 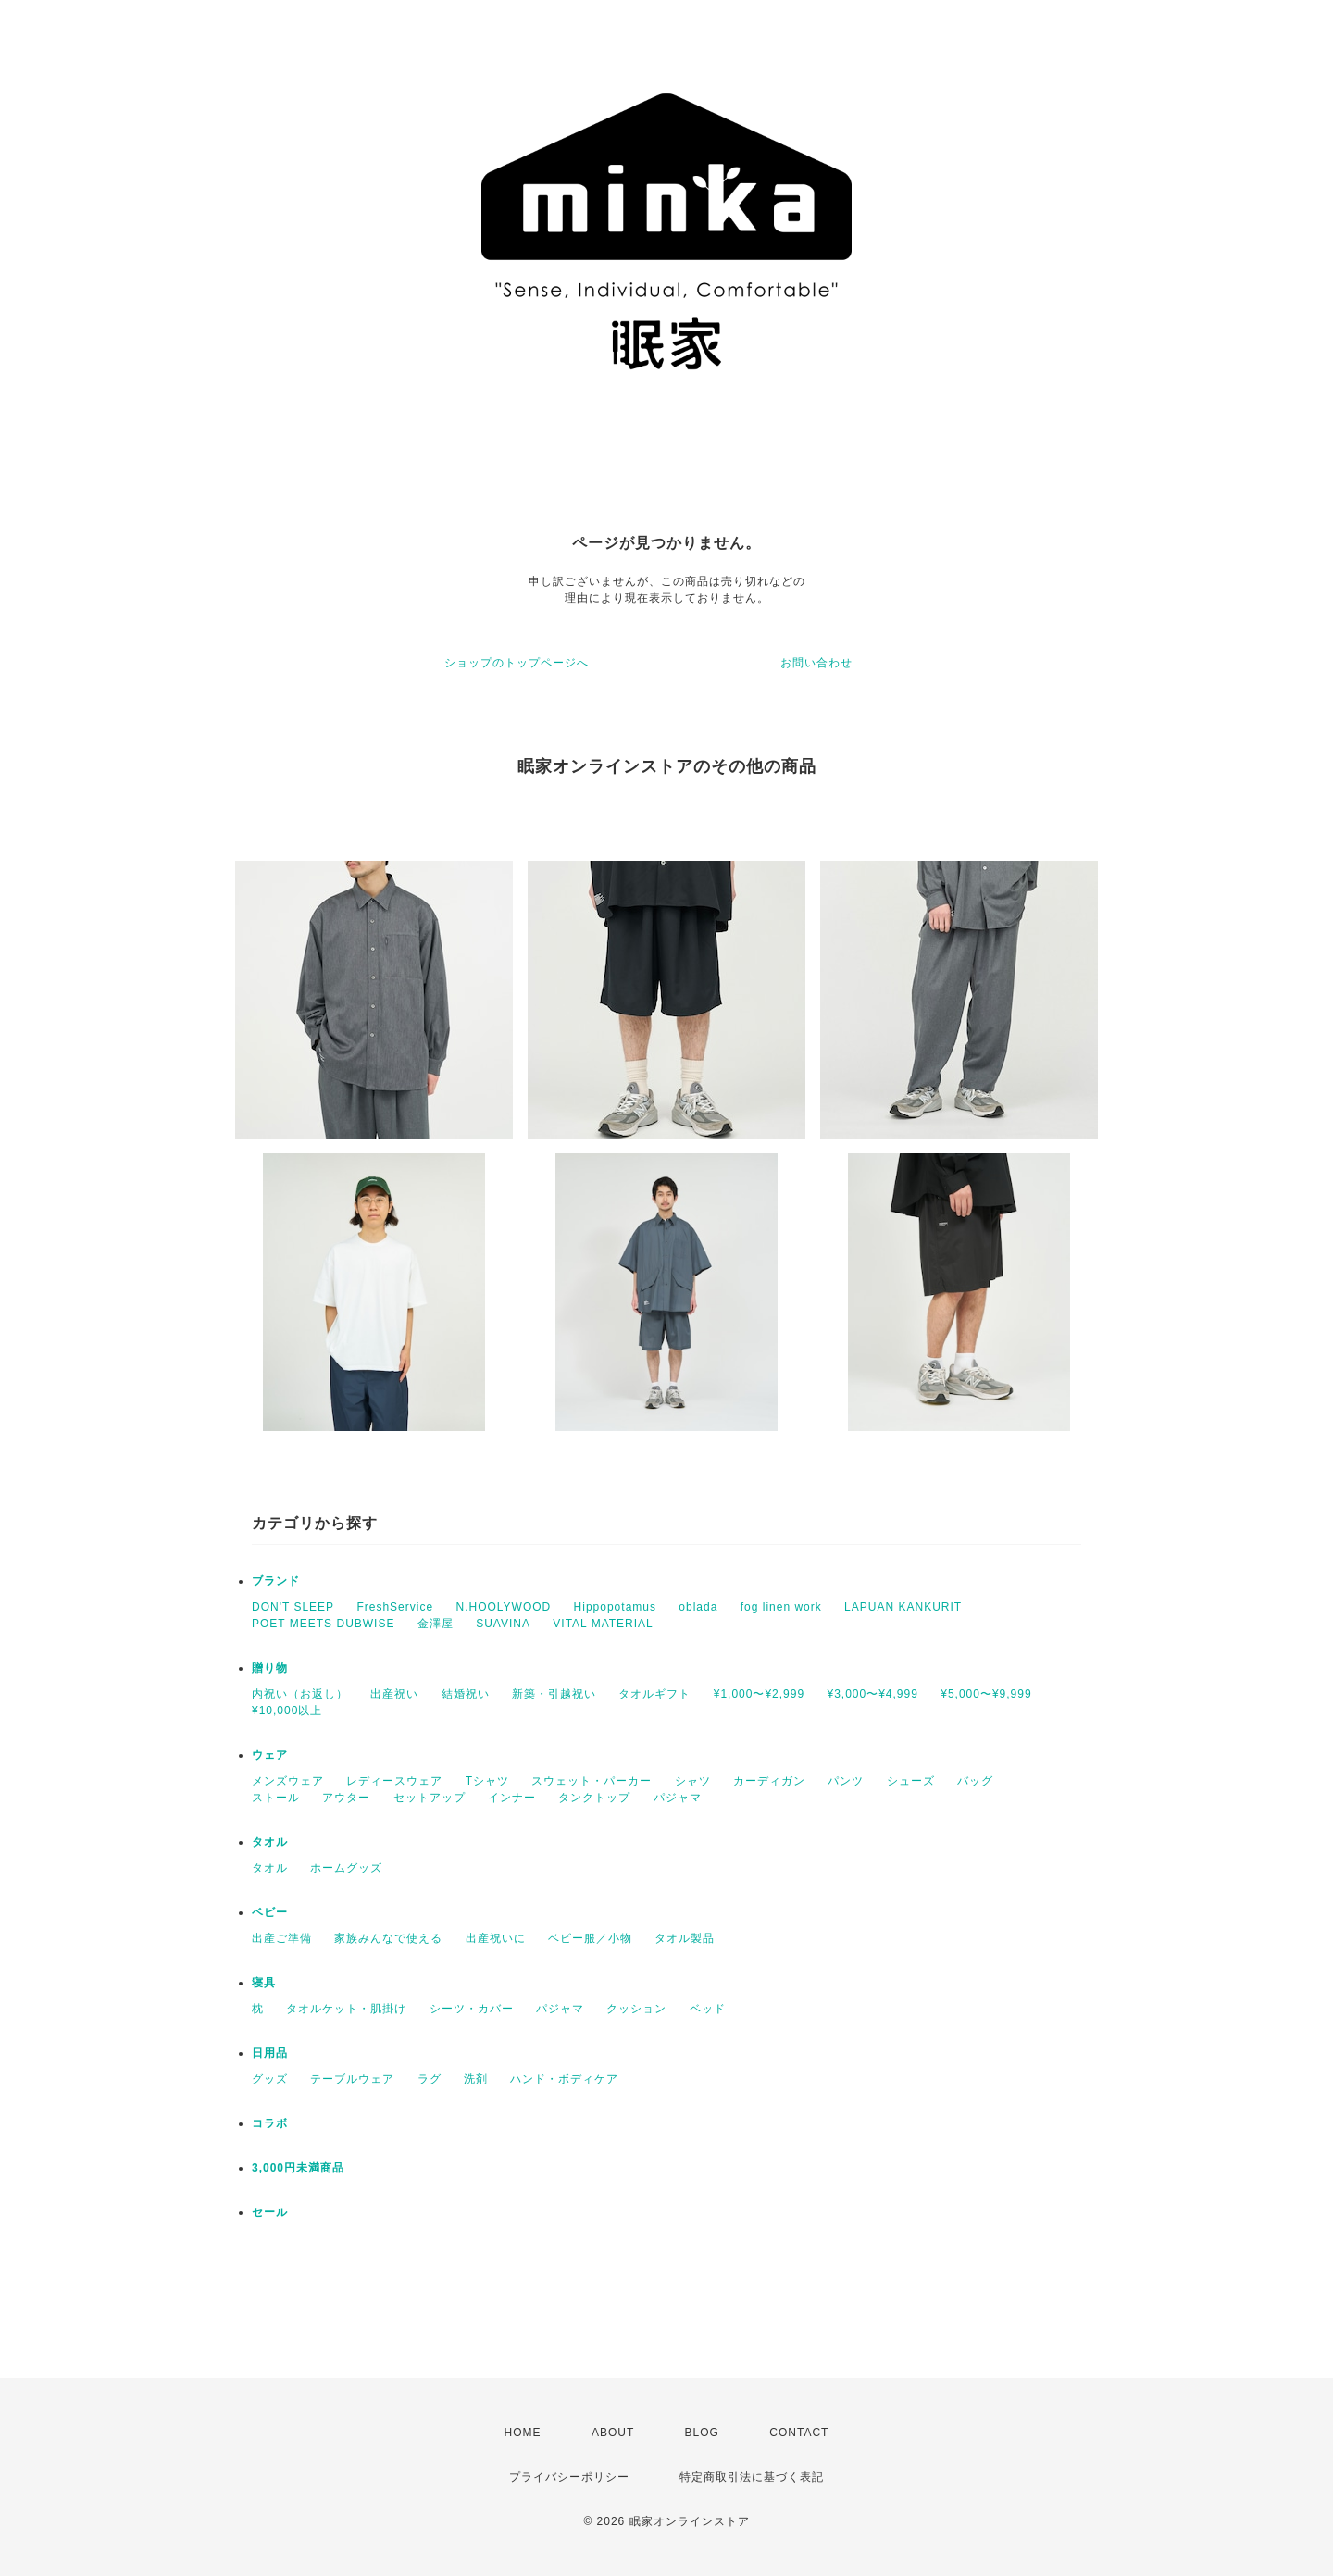 I want to click on 結婚祝い, so click(x=466, y=1693).